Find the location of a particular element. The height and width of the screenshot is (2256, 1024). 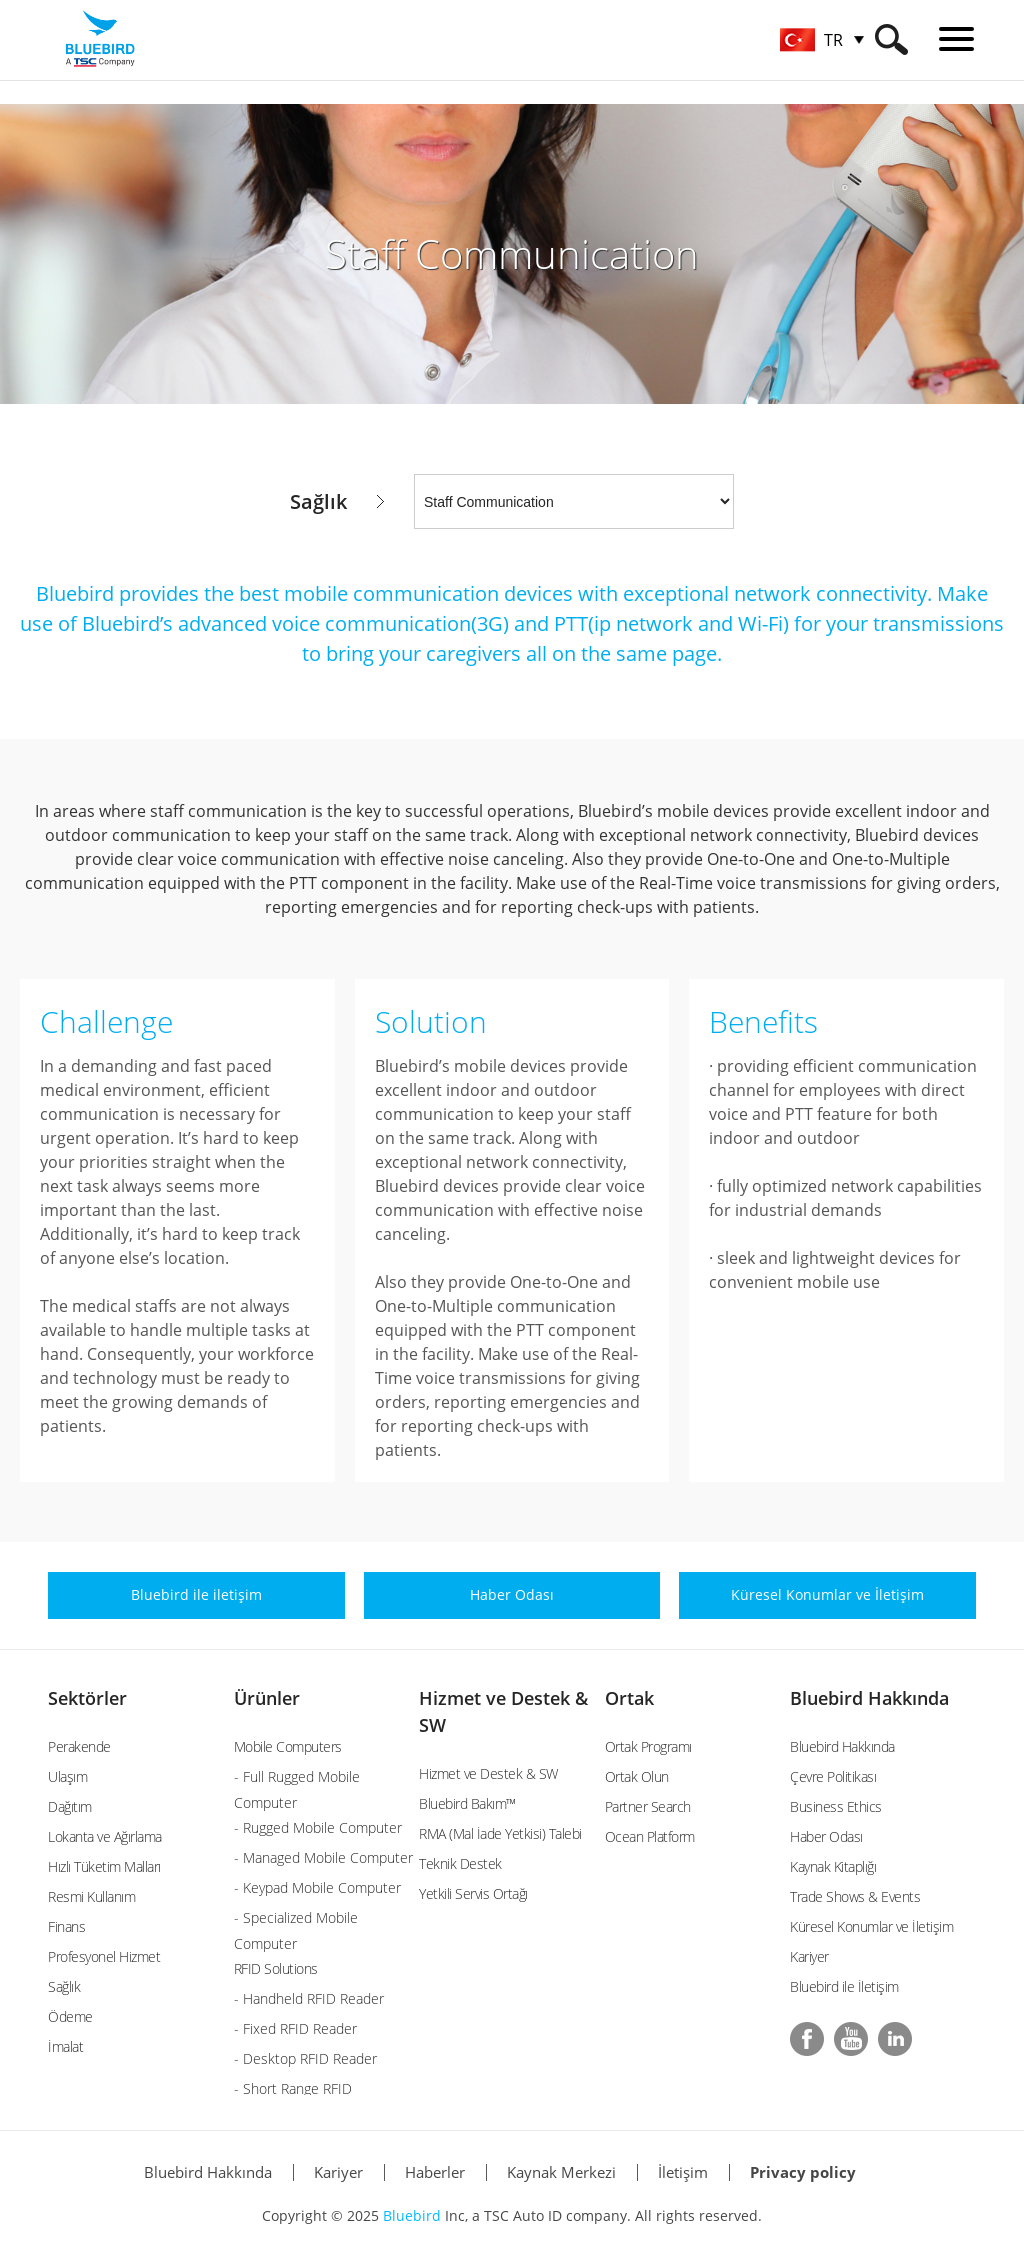

Perakende is located at coordinates (79, 1746).